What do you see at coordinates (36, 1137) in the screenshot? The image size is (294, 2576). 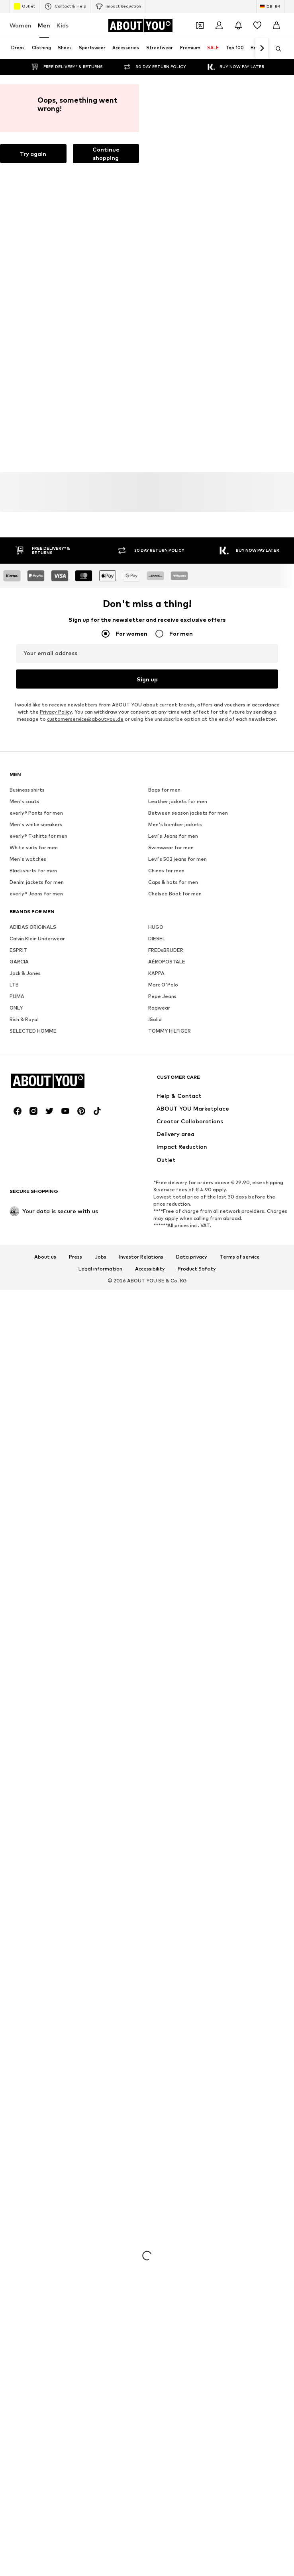 I see `everly® Jeans for men` at bounding box center [36, 1137].